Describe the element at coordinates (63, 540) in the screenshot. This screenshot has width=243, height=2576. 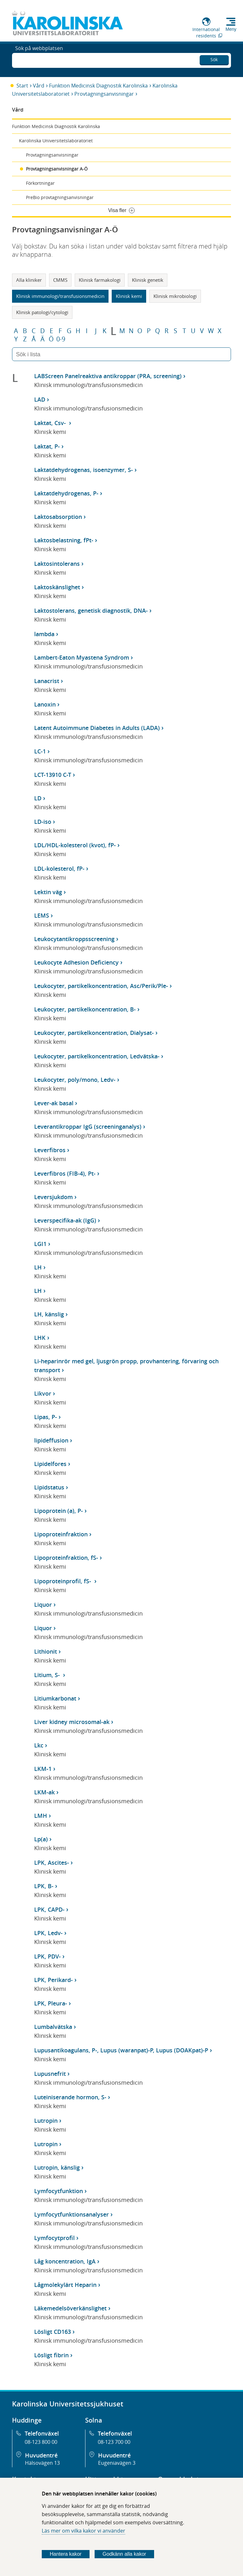
I see `Laktosbelastning, fPt-` at that location.